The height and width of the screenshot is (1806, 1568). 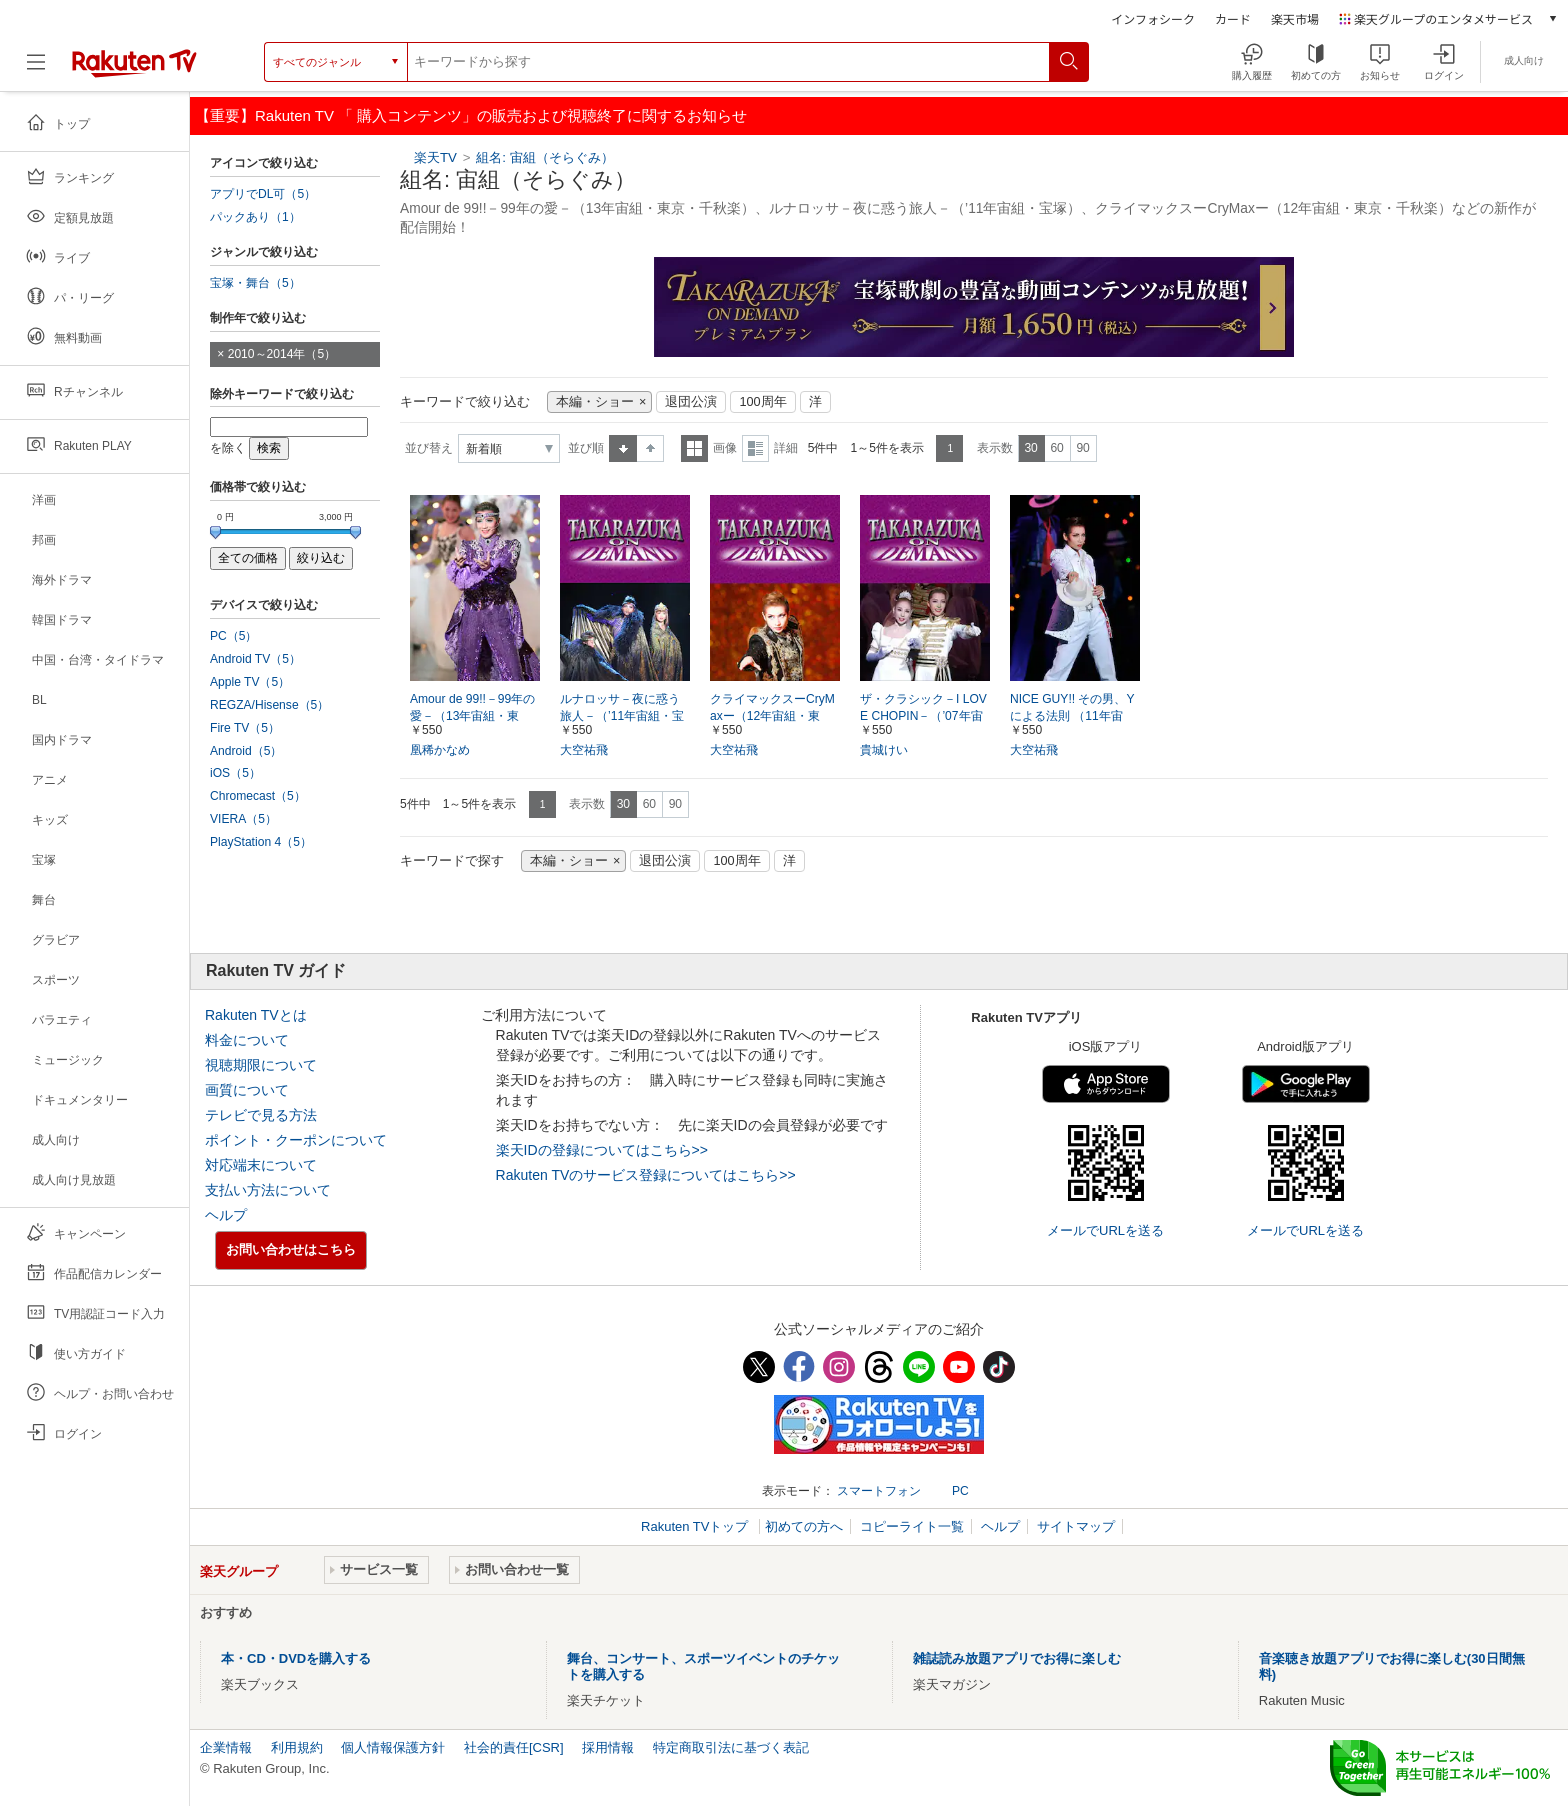 What do you see at coordinates (772, 716) in the screenshot?
I see `クライマックスーCryMaxー（12年宙組・東京・千秋楽）` at bounding box center [772, 716].